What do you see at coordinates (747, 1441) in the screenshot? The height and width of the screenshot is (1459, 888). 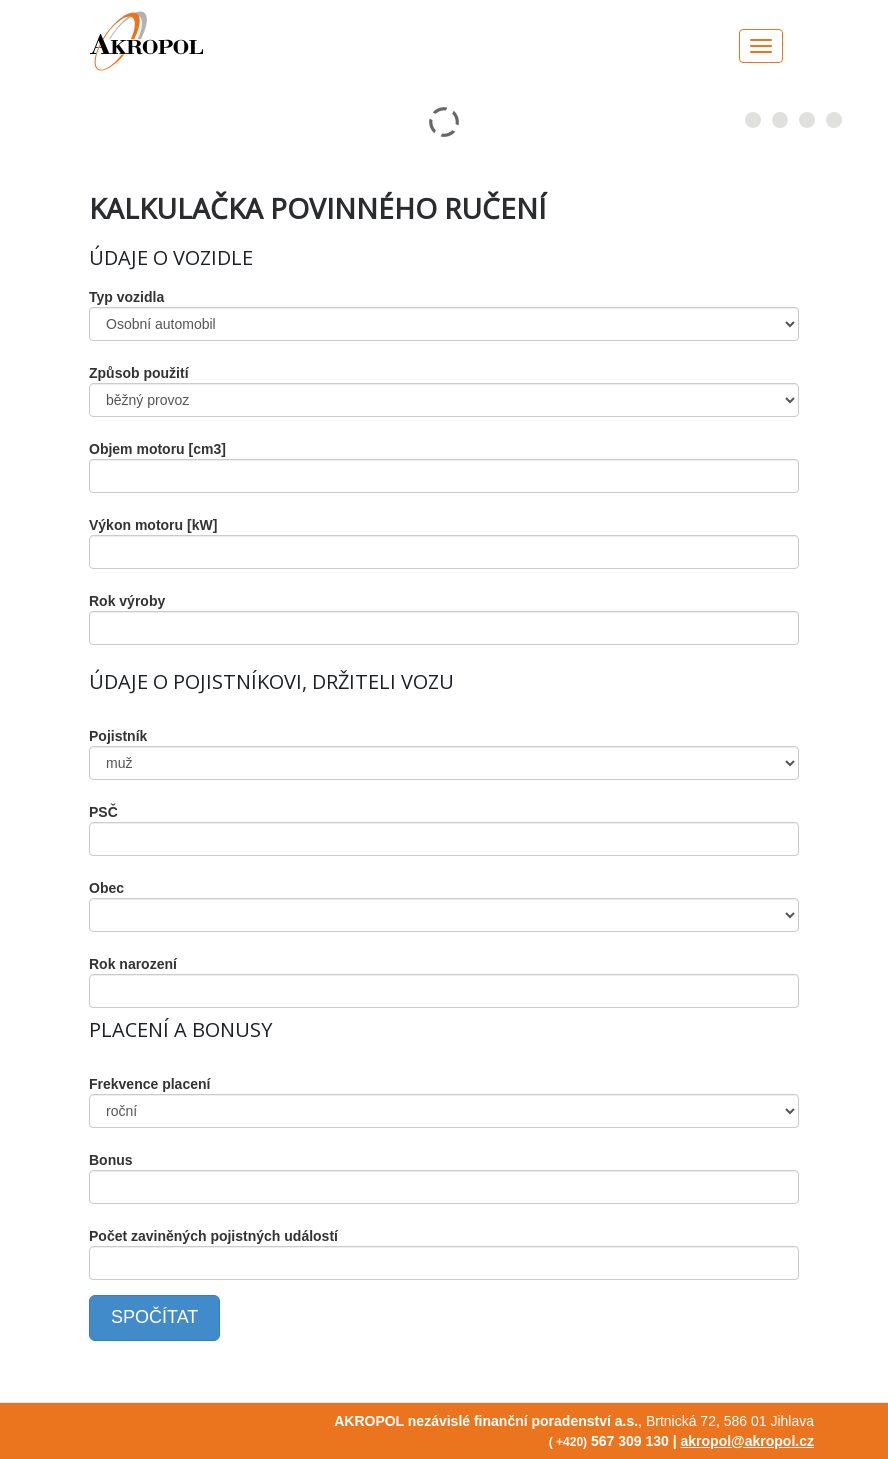 I see `akropol@akropol.cz` at bounding box center [747, 1441].